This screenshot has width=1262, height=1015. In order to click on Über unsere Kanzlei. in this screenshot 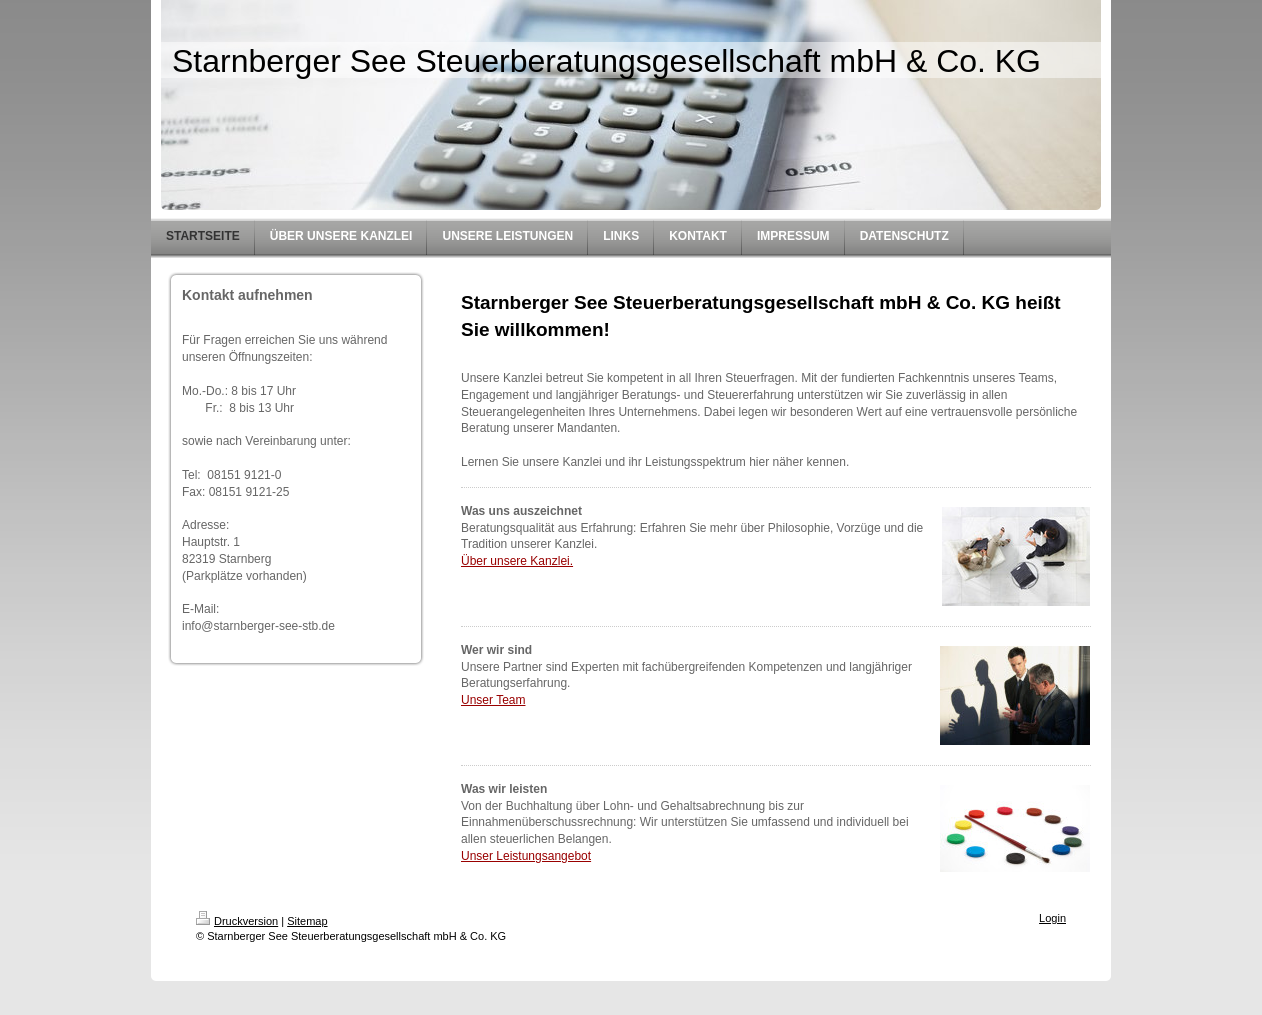, I will do `click(517, 561)`.